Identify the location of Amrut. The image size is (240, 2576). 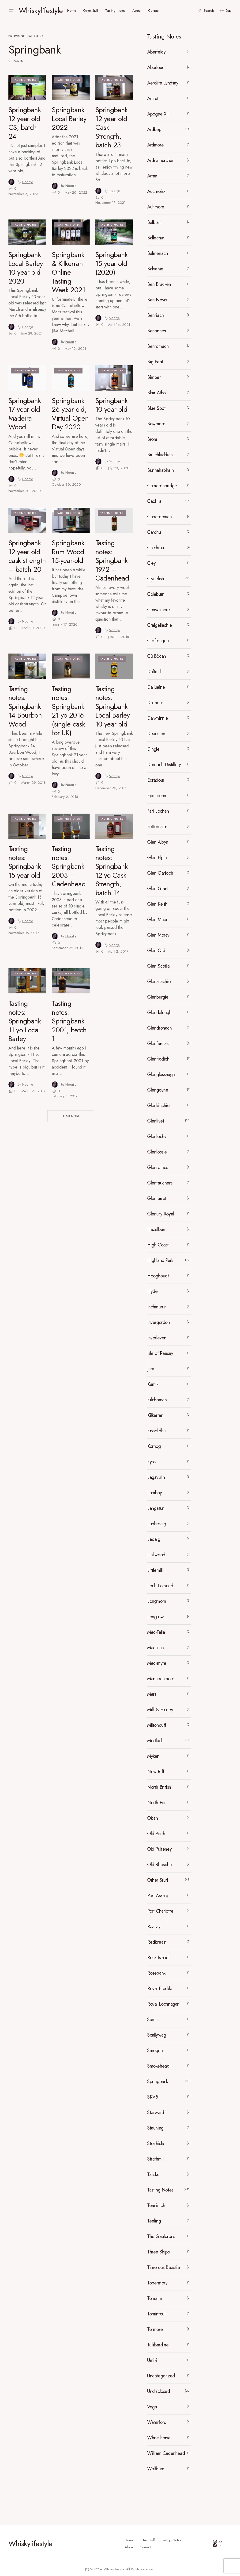
(152, 98).